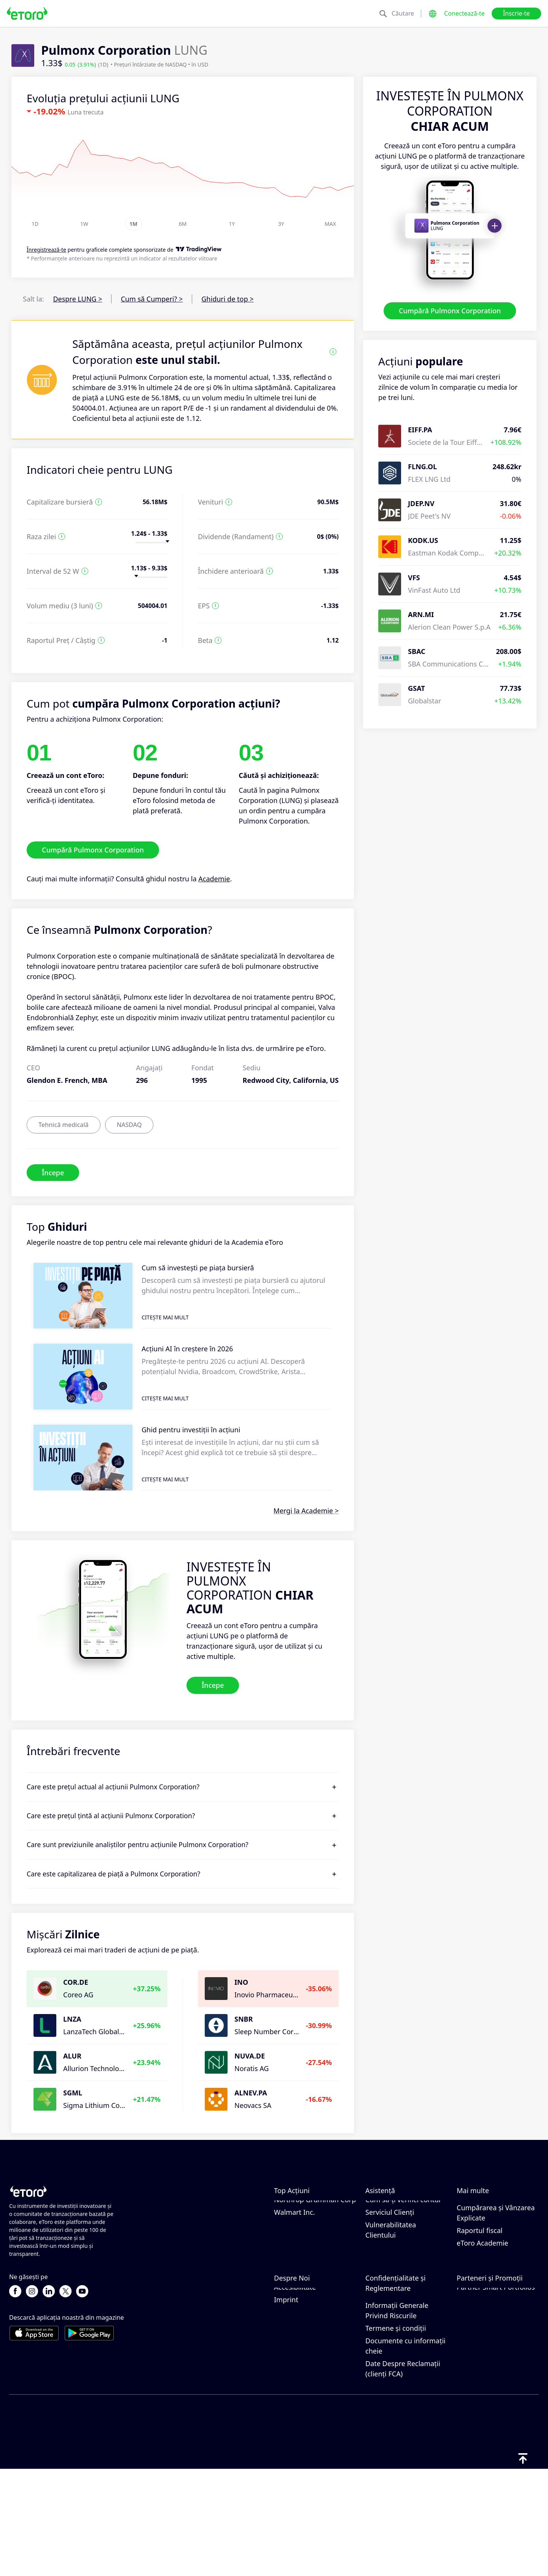  I want to click on Documente cu informații cheie, so click(405, 2452).